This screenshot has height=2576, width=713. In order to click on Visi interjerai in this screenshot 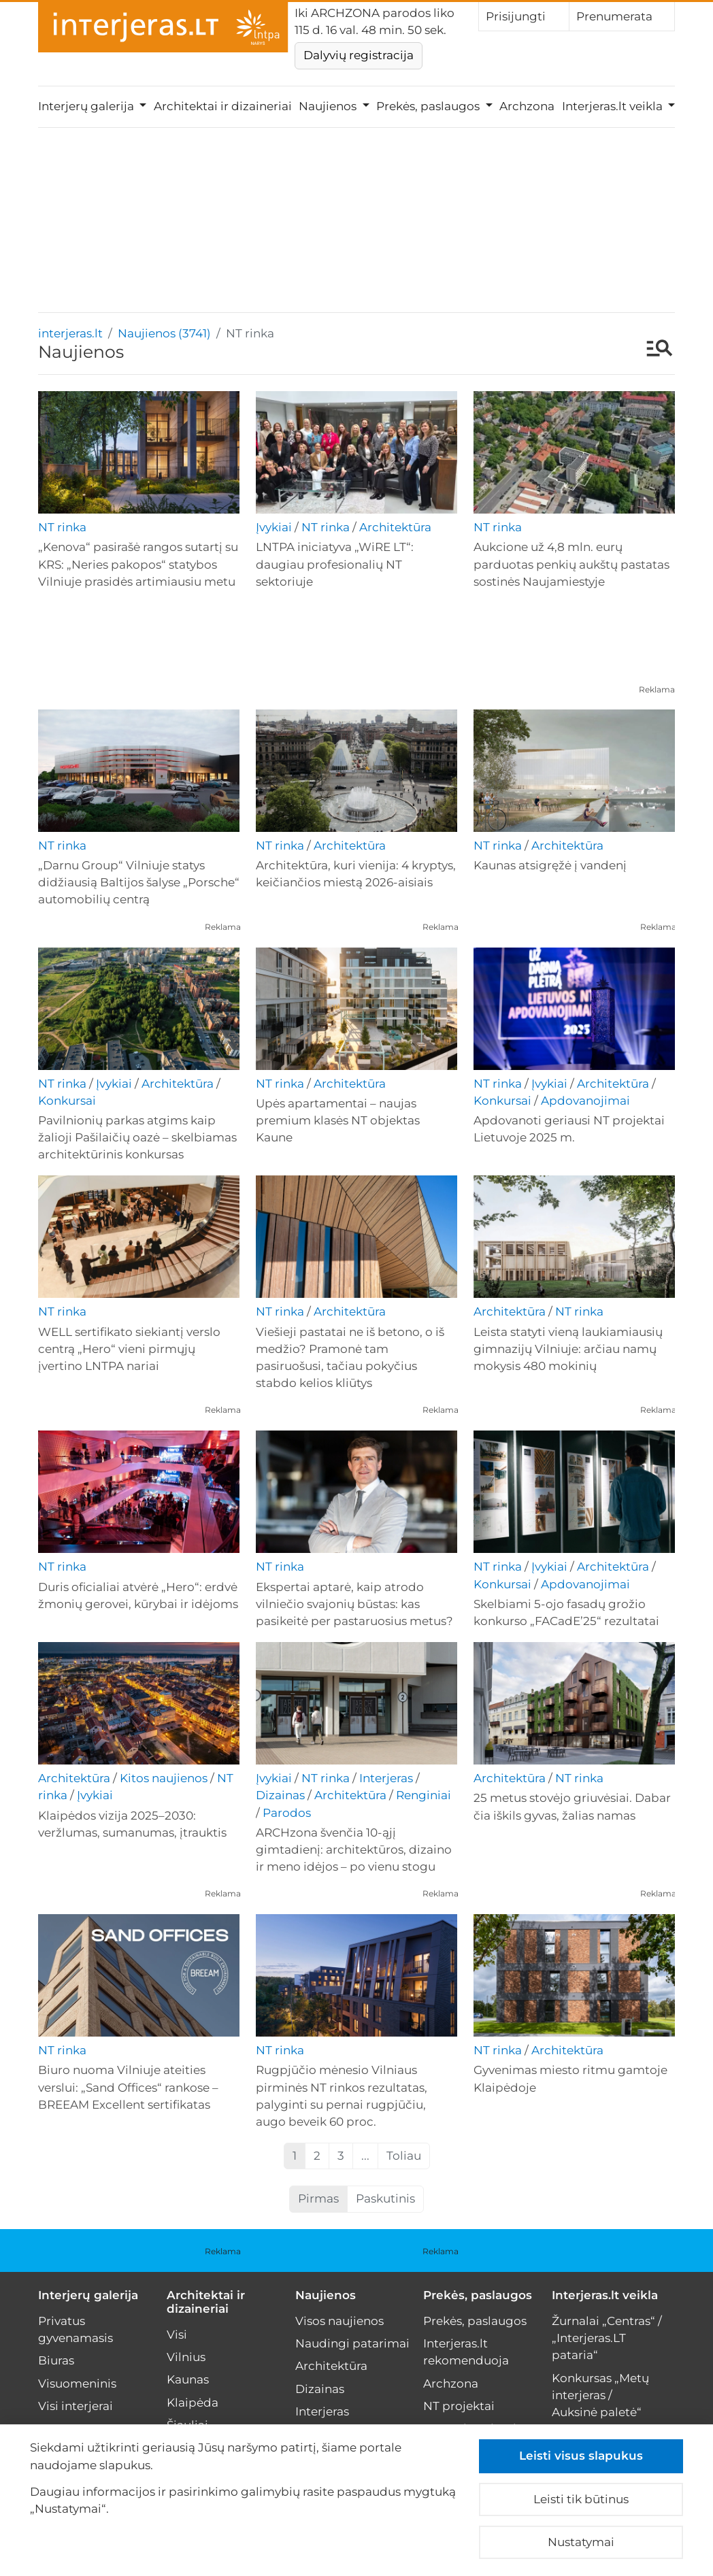, I will do `click(75, 2406)`.